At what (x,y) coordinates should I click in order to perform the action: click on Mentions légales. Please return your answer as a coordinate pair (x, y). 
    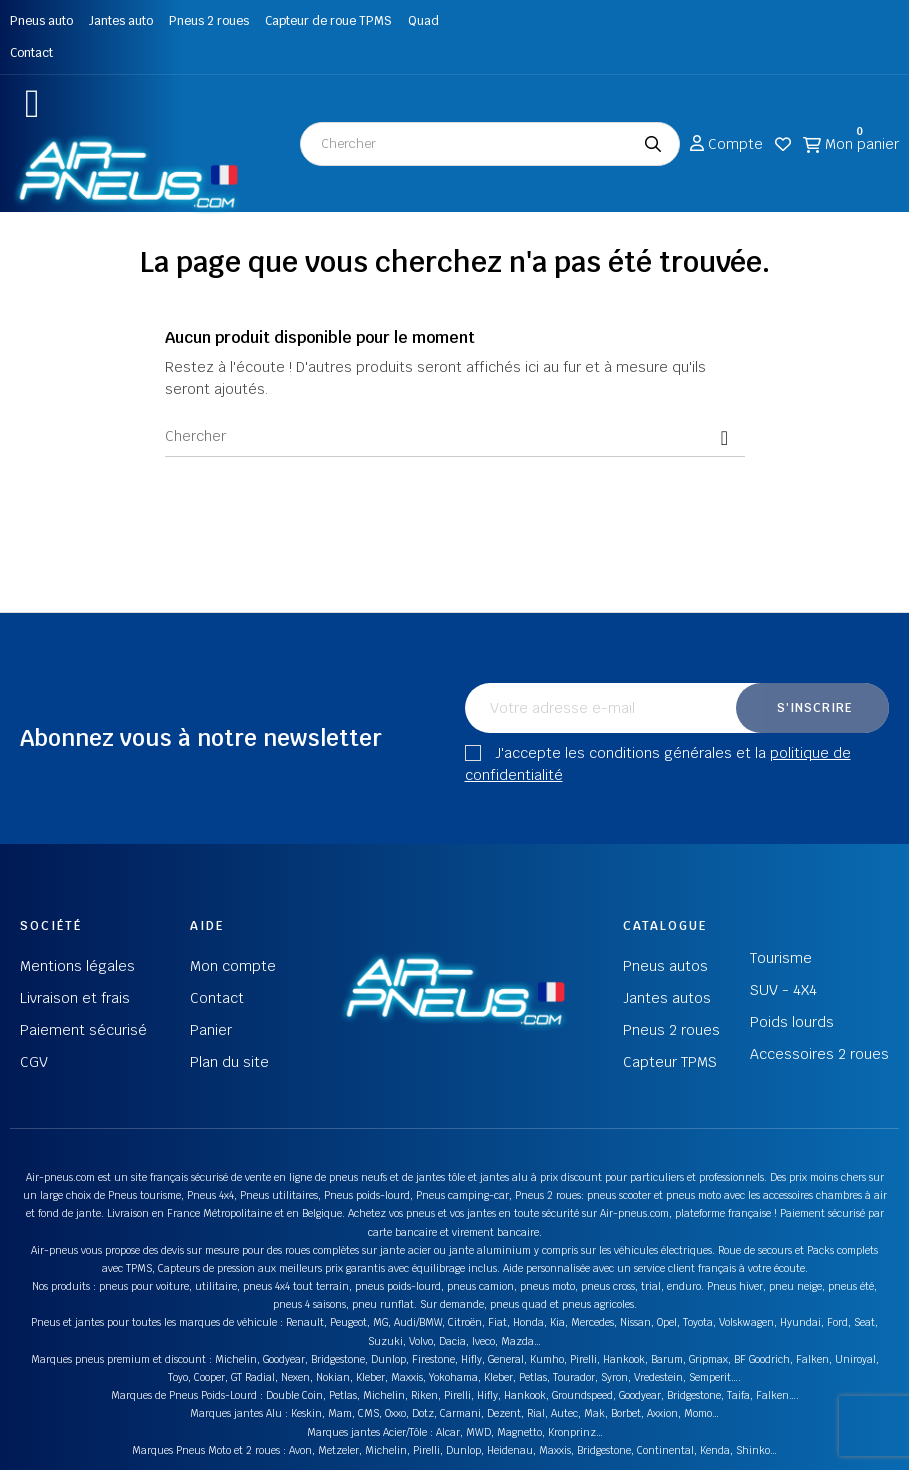
    Looking at the image, I should click on (77, 966).